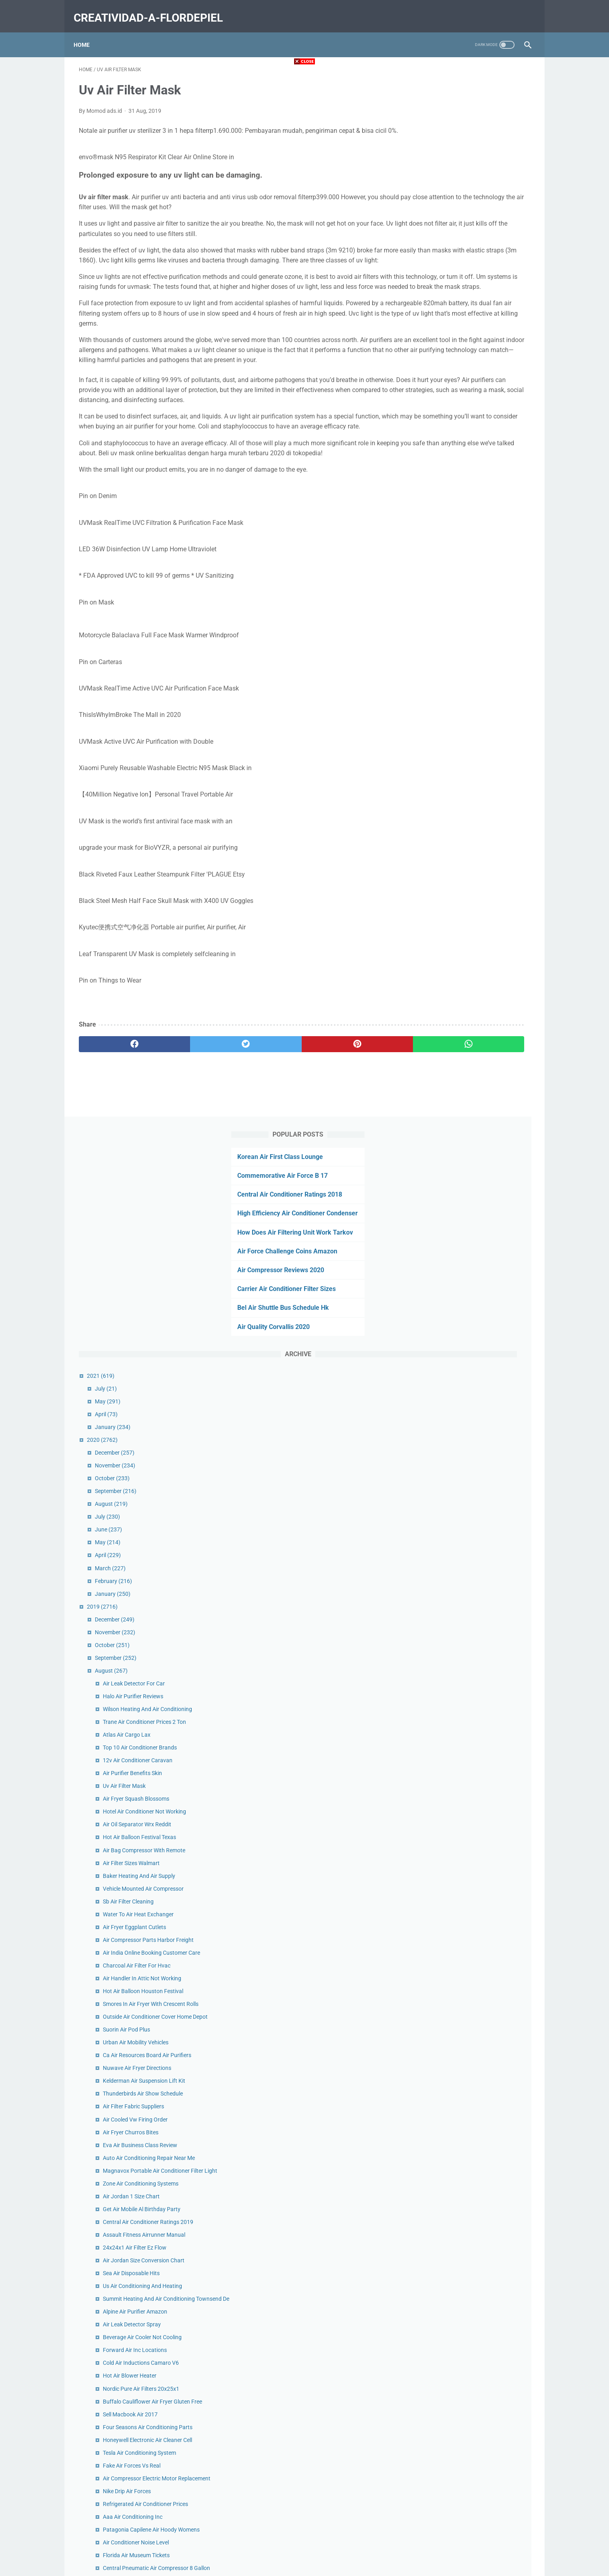 The height and width of the screenshot is (2576, 609). Describe the element at coordinates (469, 1818) in the screenshot. I see `Air Charter Service Indonesia` at that location.